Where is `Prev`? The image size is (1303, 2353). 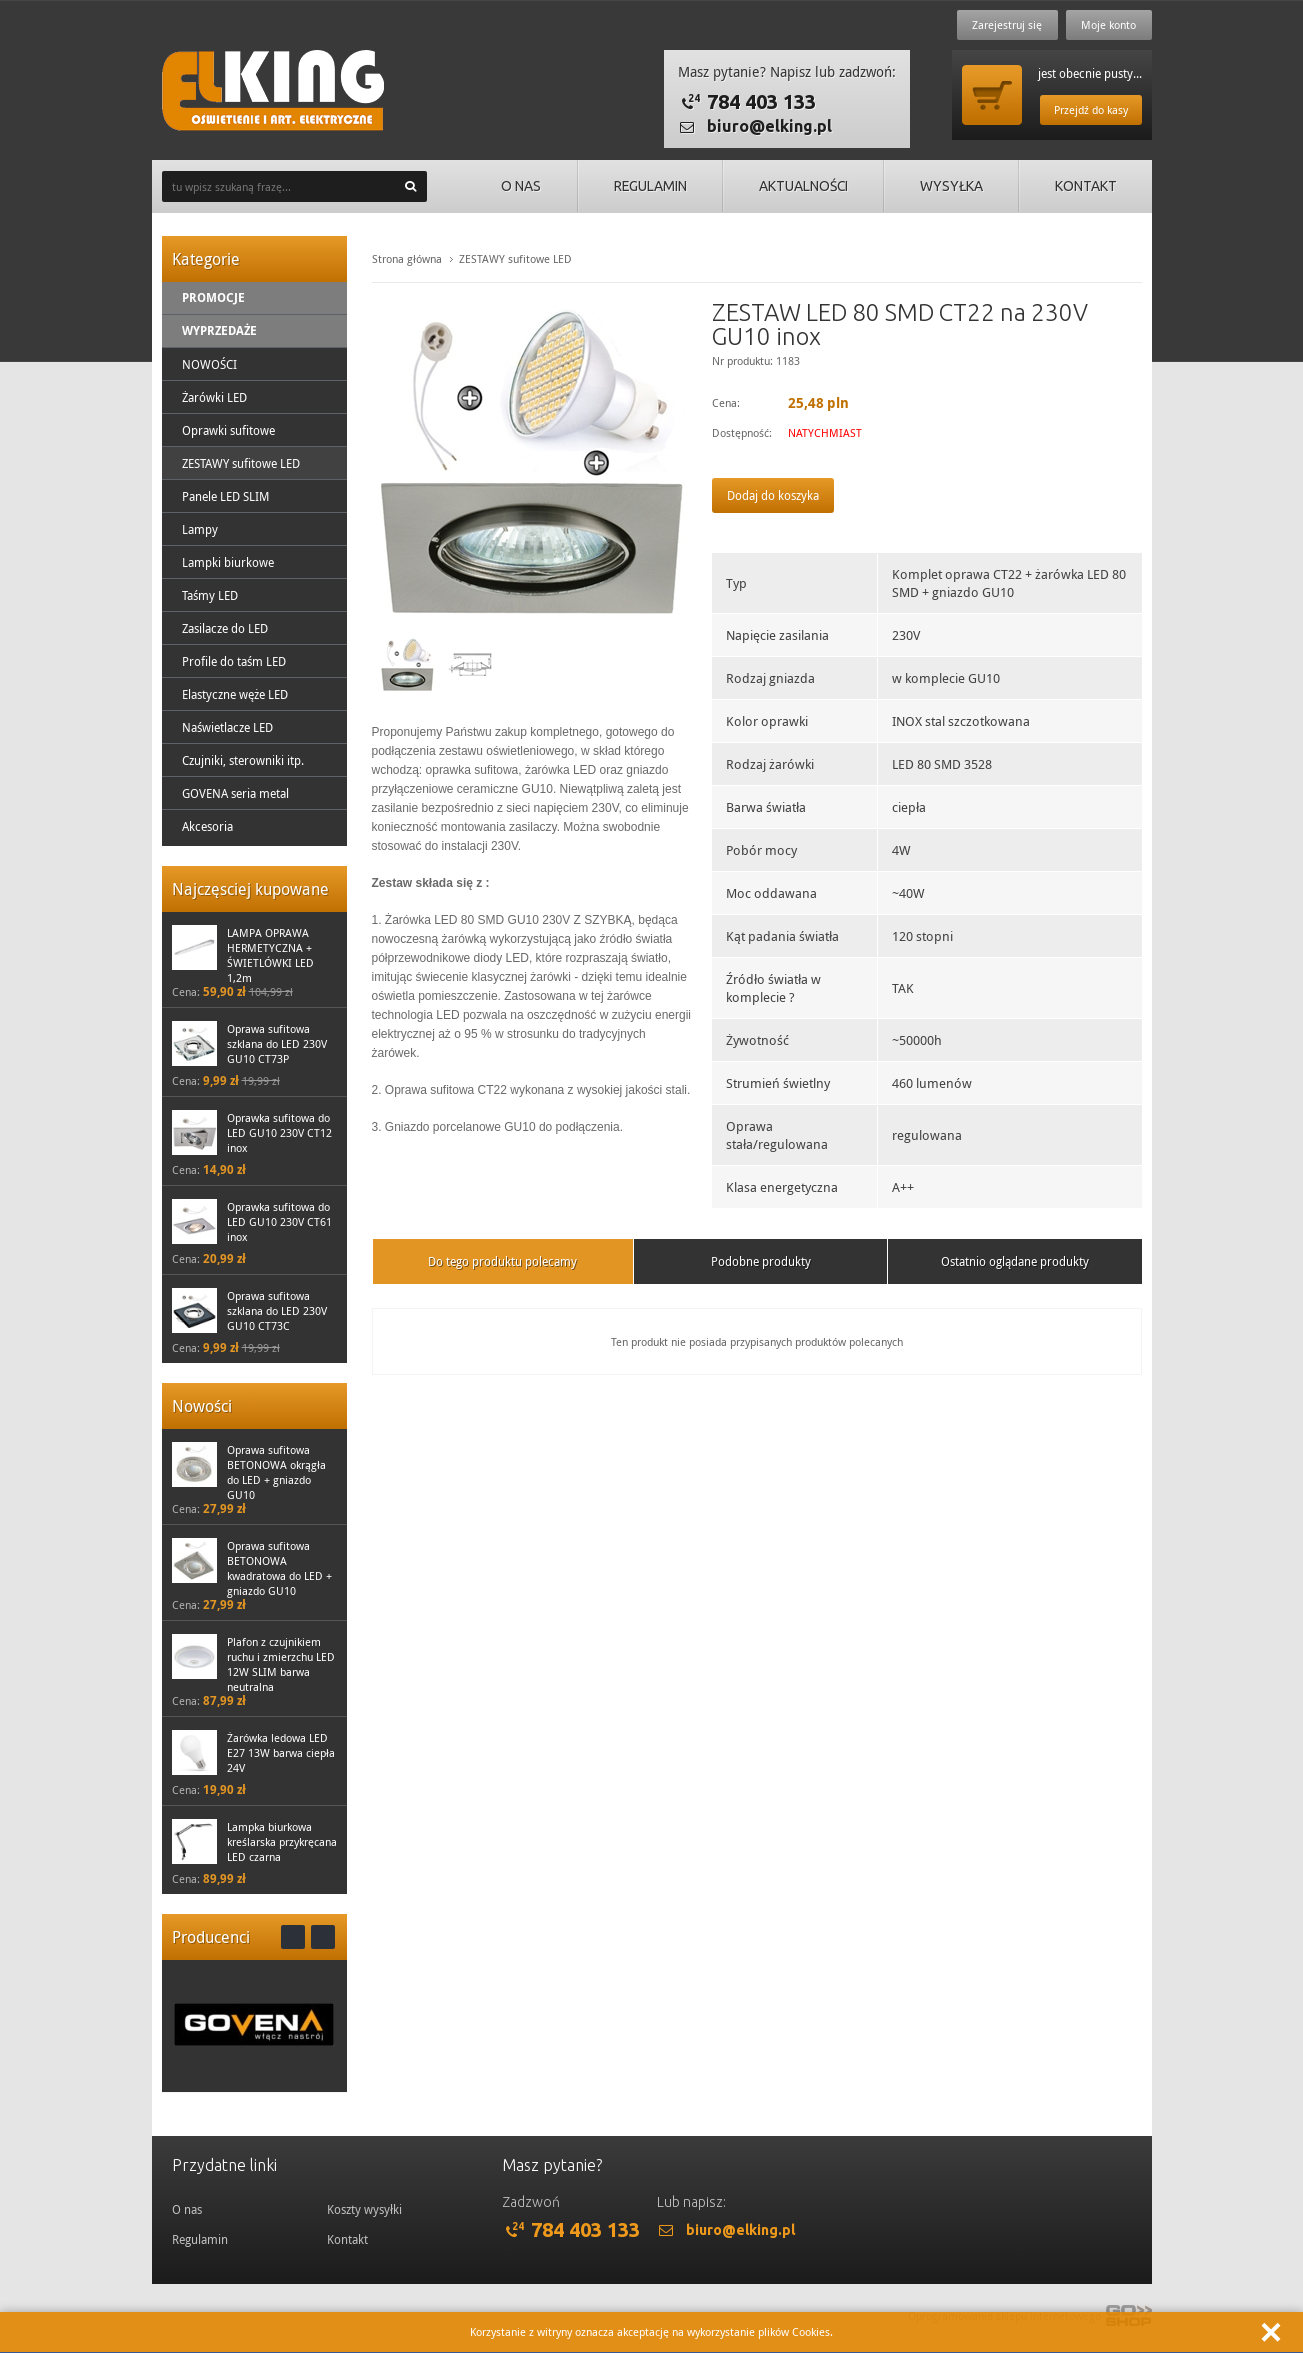 Prev is located at coordinates (293, 1937).